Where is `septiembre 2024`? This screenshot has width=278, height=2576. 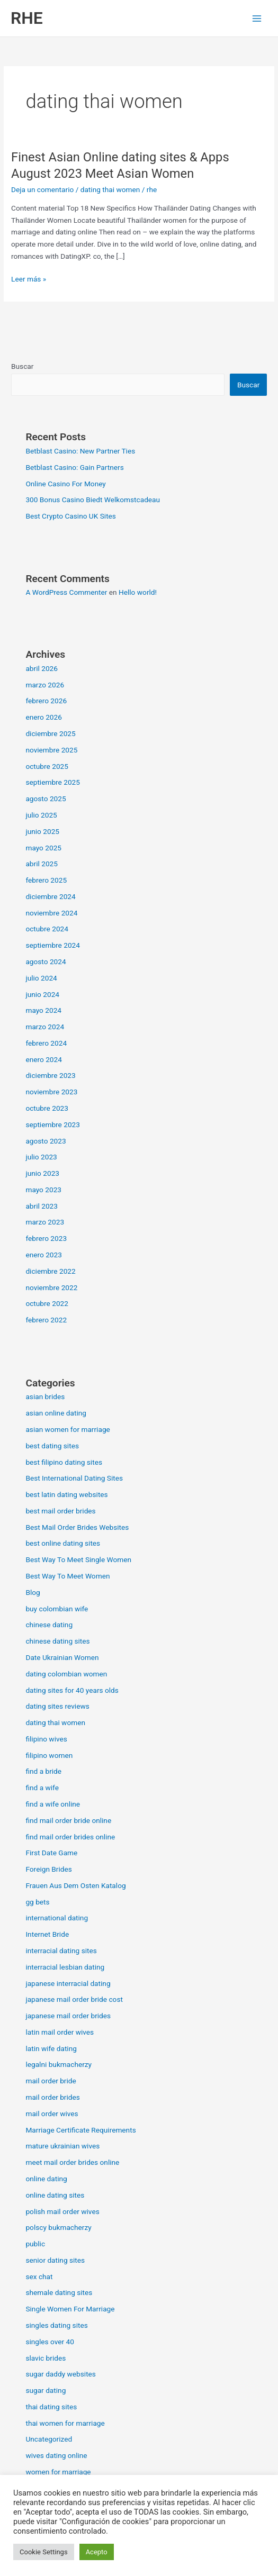 septiembre 2024 is located at coordinates (52, 945).